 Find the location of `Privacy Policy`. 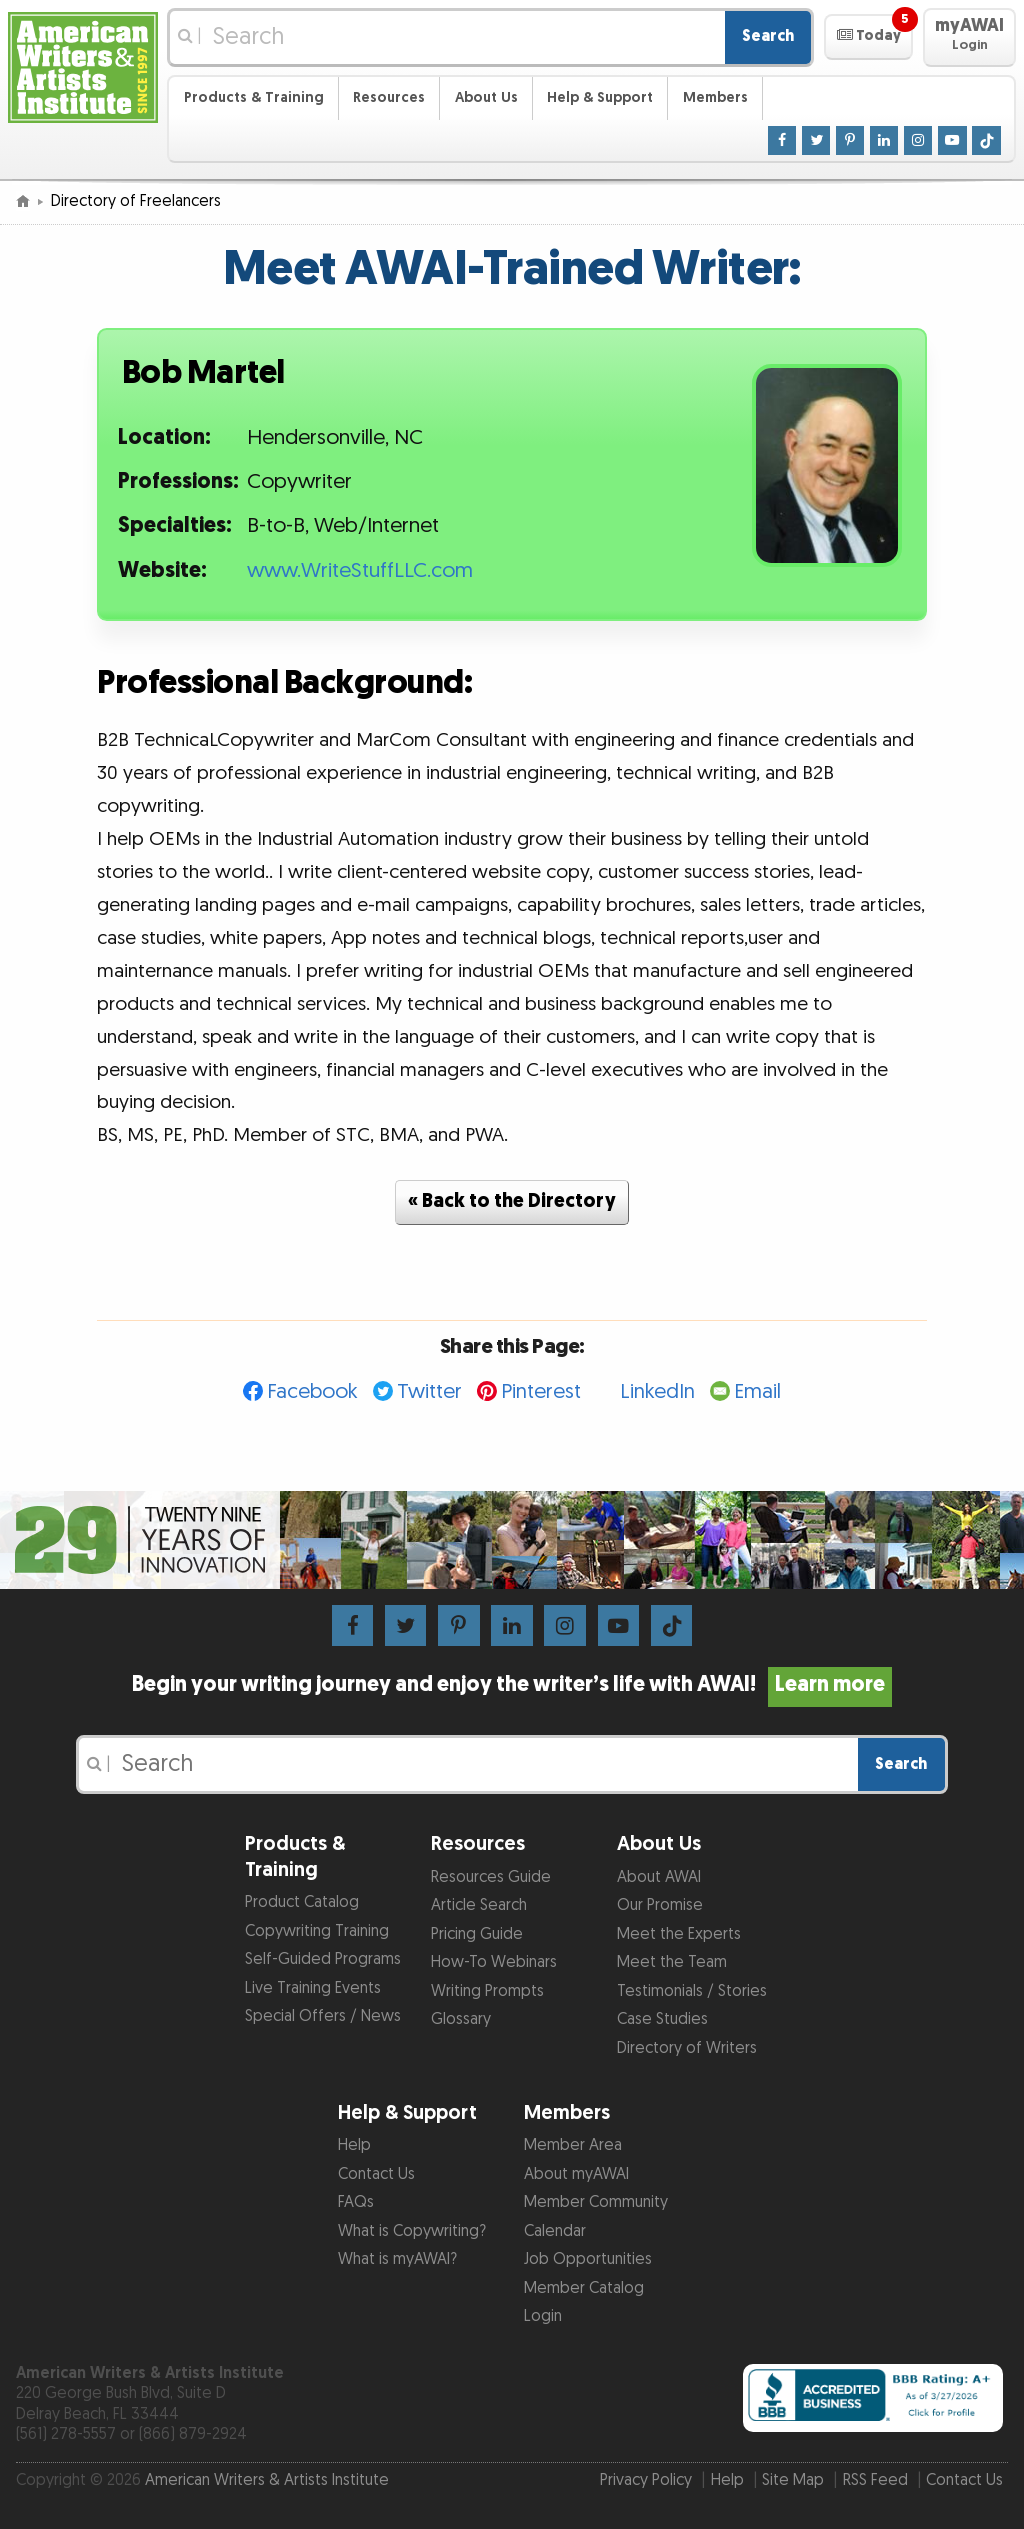

Privacy Policy is located at coordinates (646, 2480).